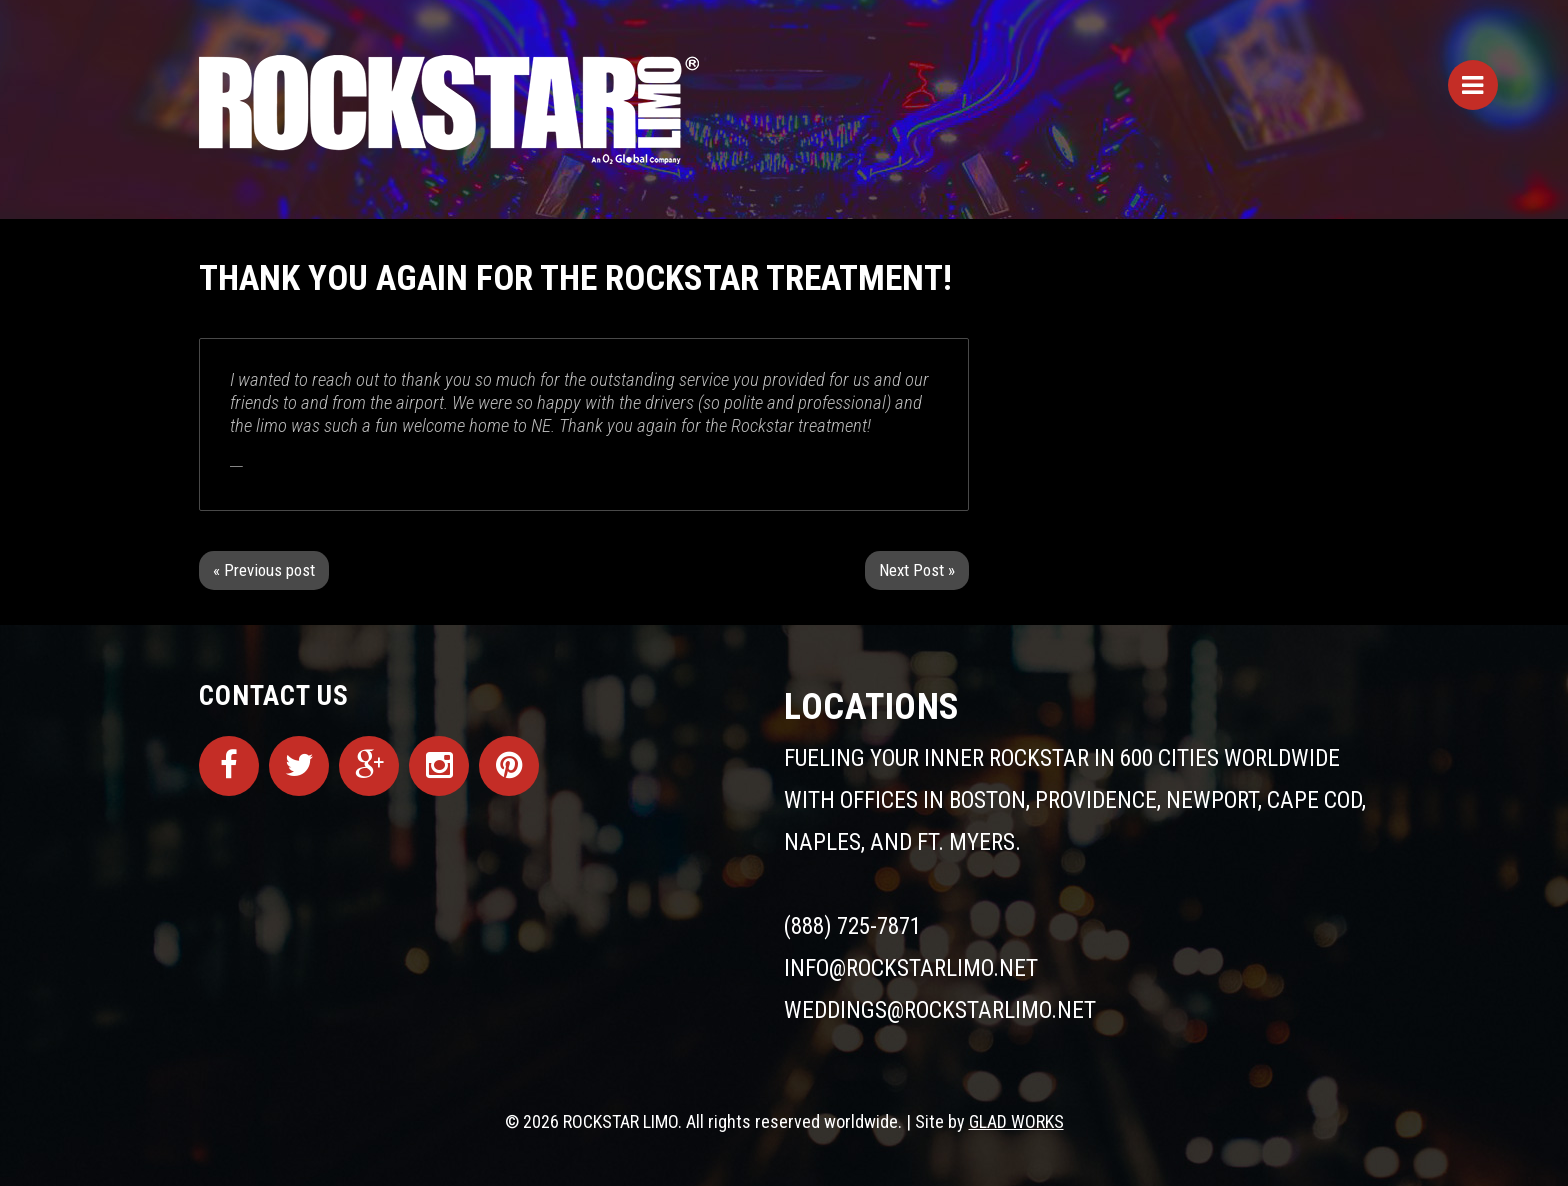  Describe the element at coordinates (274, 696) in the screenshot. I see `Contact Us` at that location.